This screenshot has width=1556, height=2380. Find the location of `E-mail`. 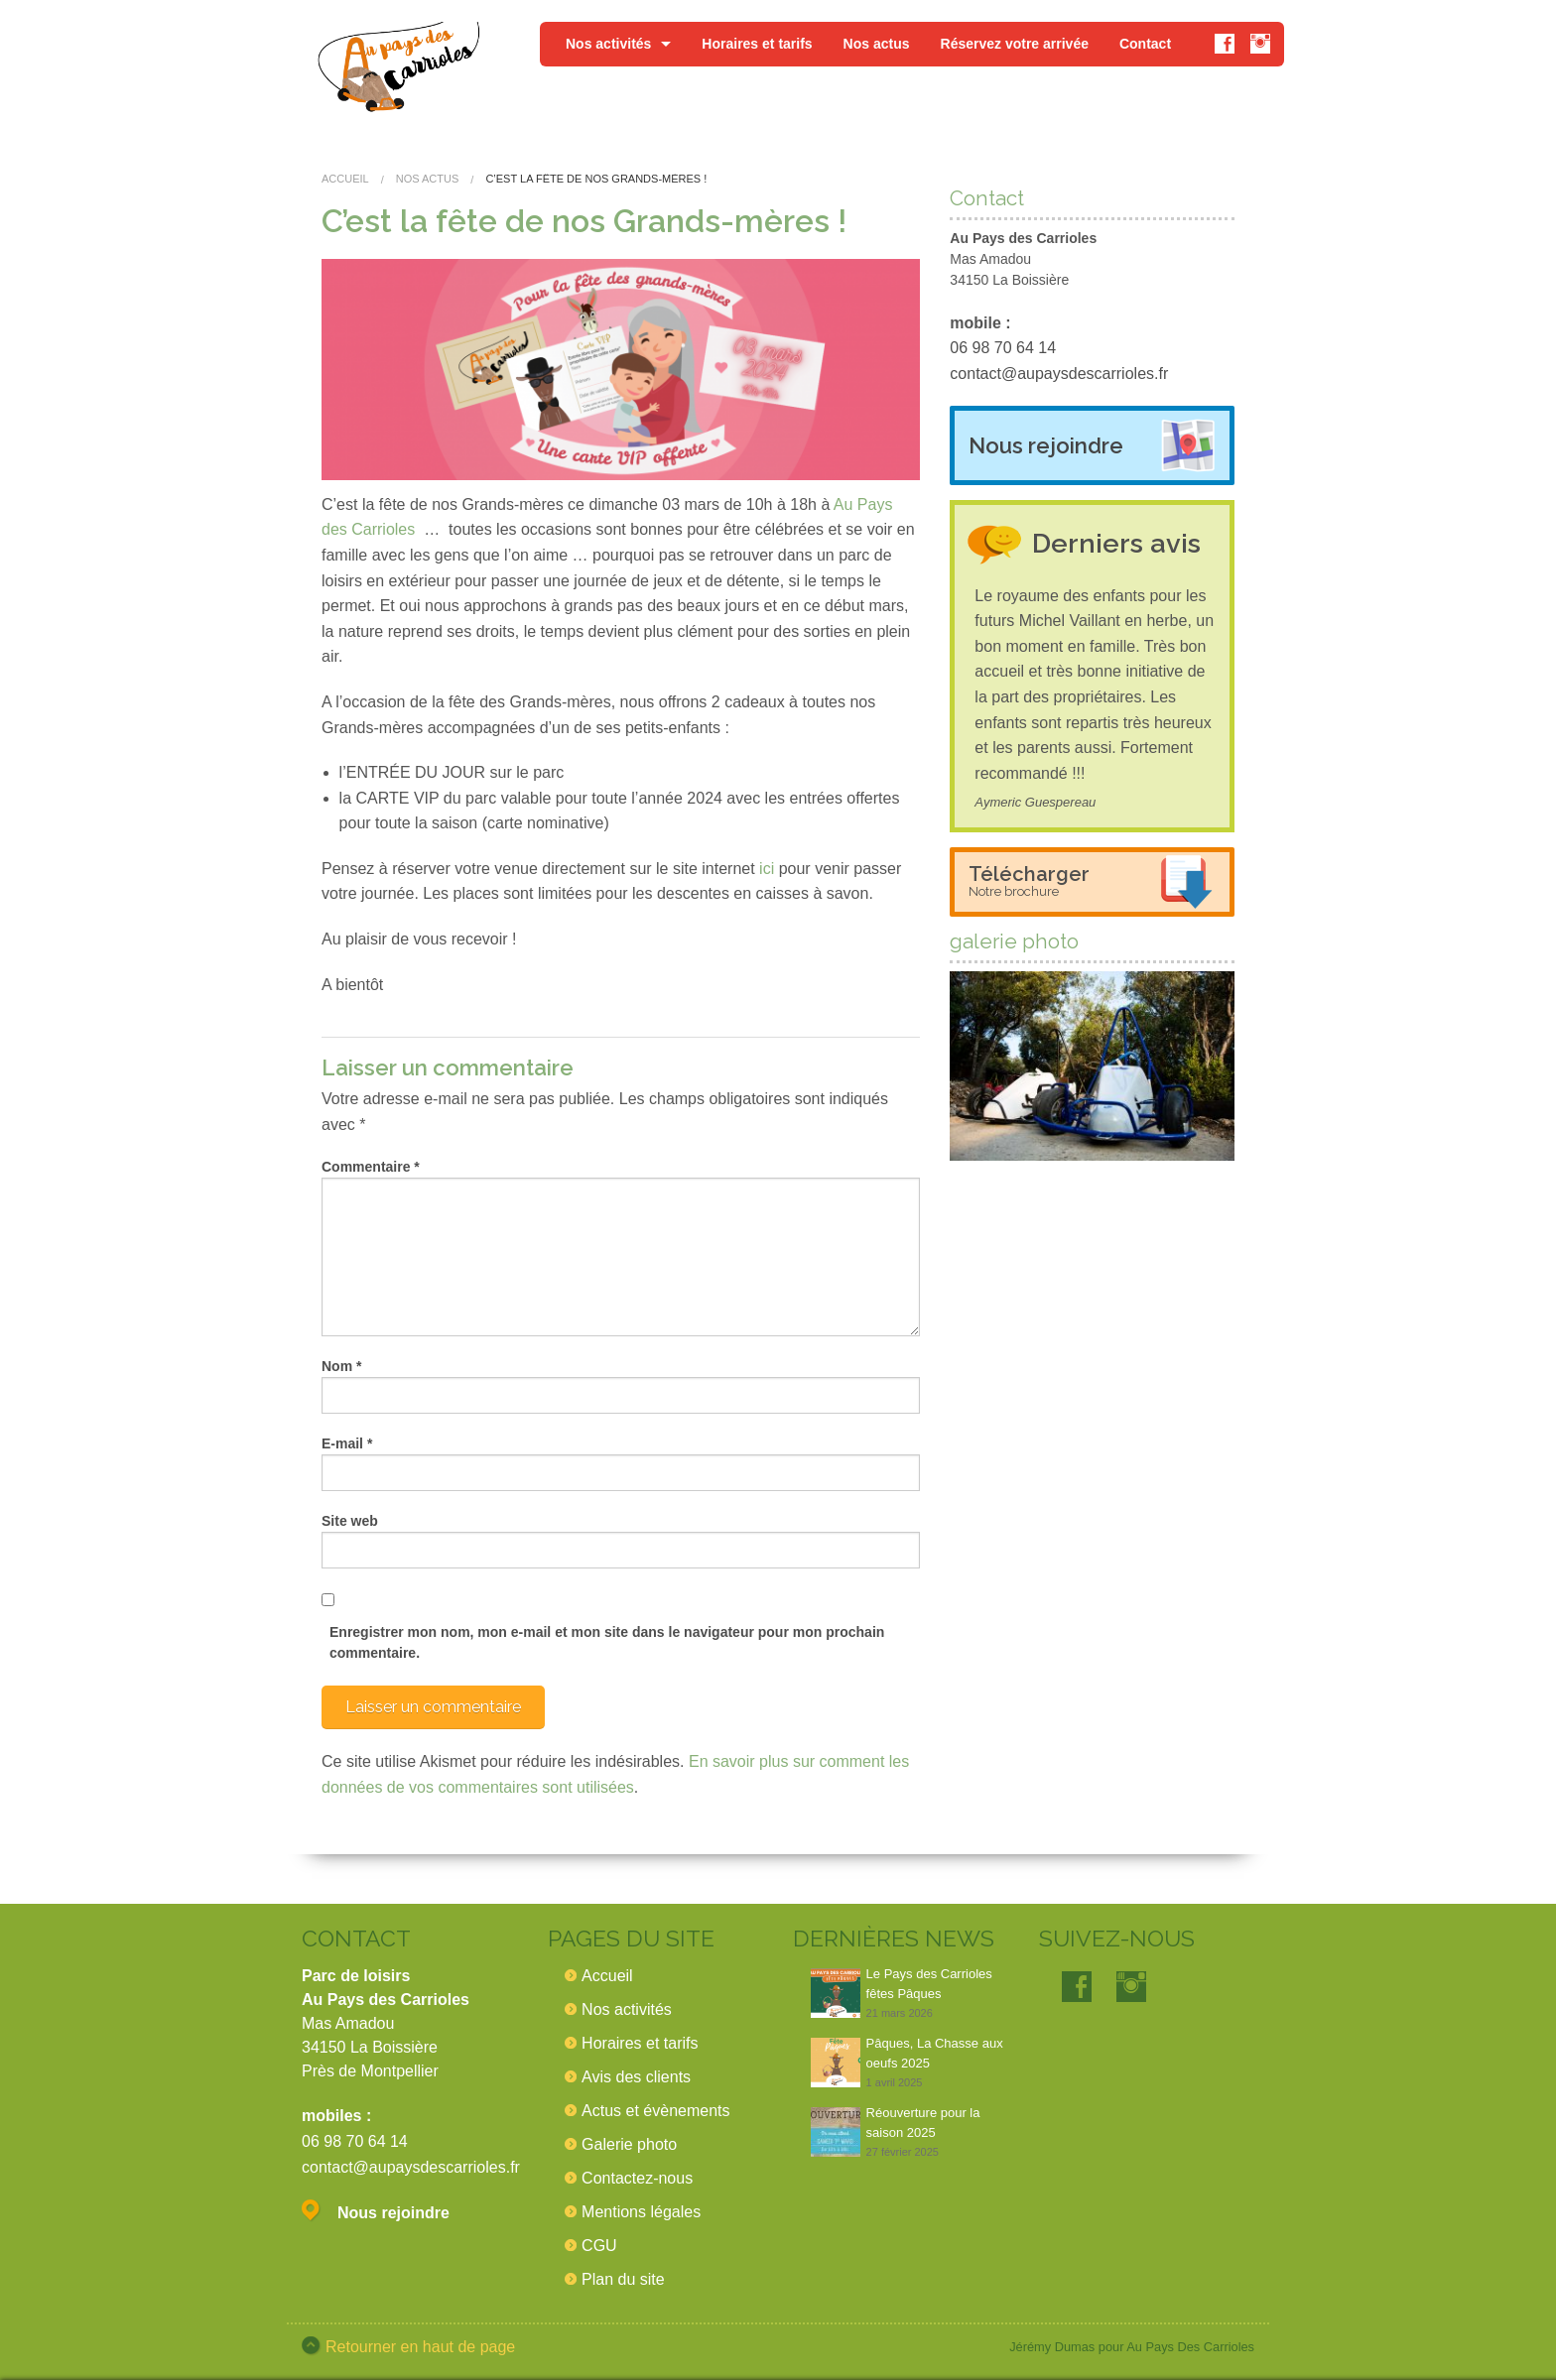

E-mail is located at coordinates (347, 1443).